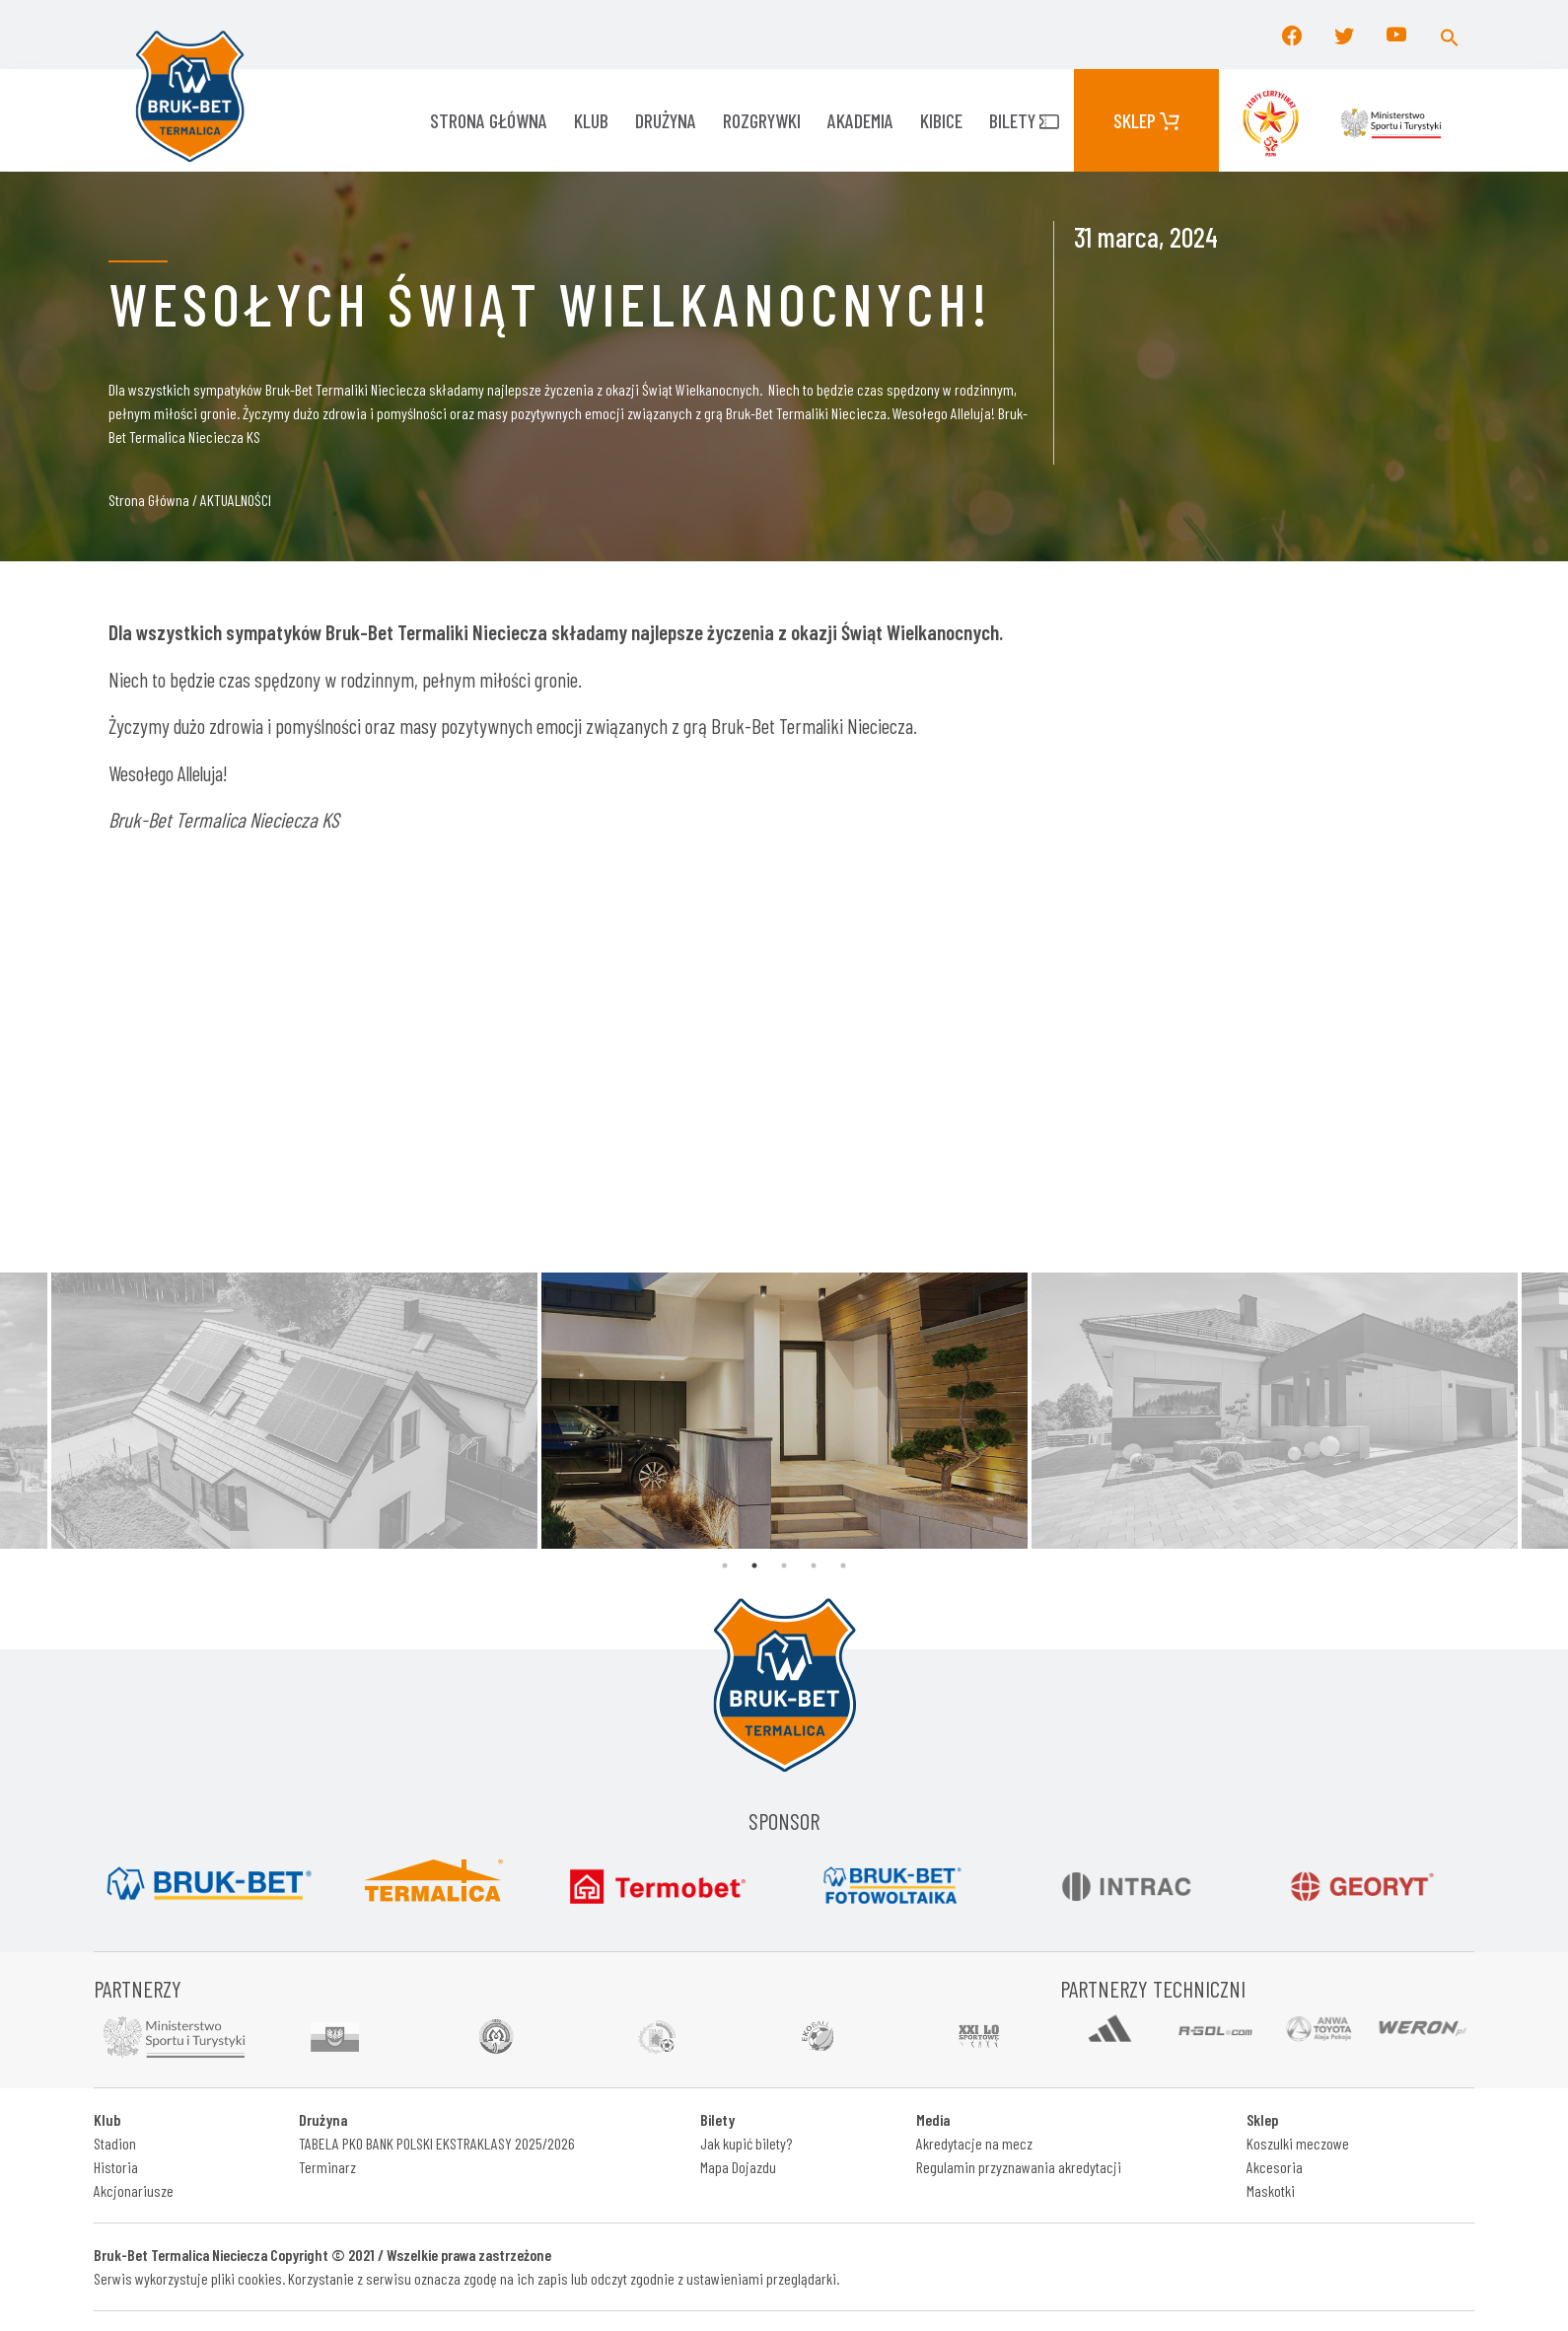  Describe the element at coordinates (116, 2166) in the screenshot. I see `Historia` at that location.